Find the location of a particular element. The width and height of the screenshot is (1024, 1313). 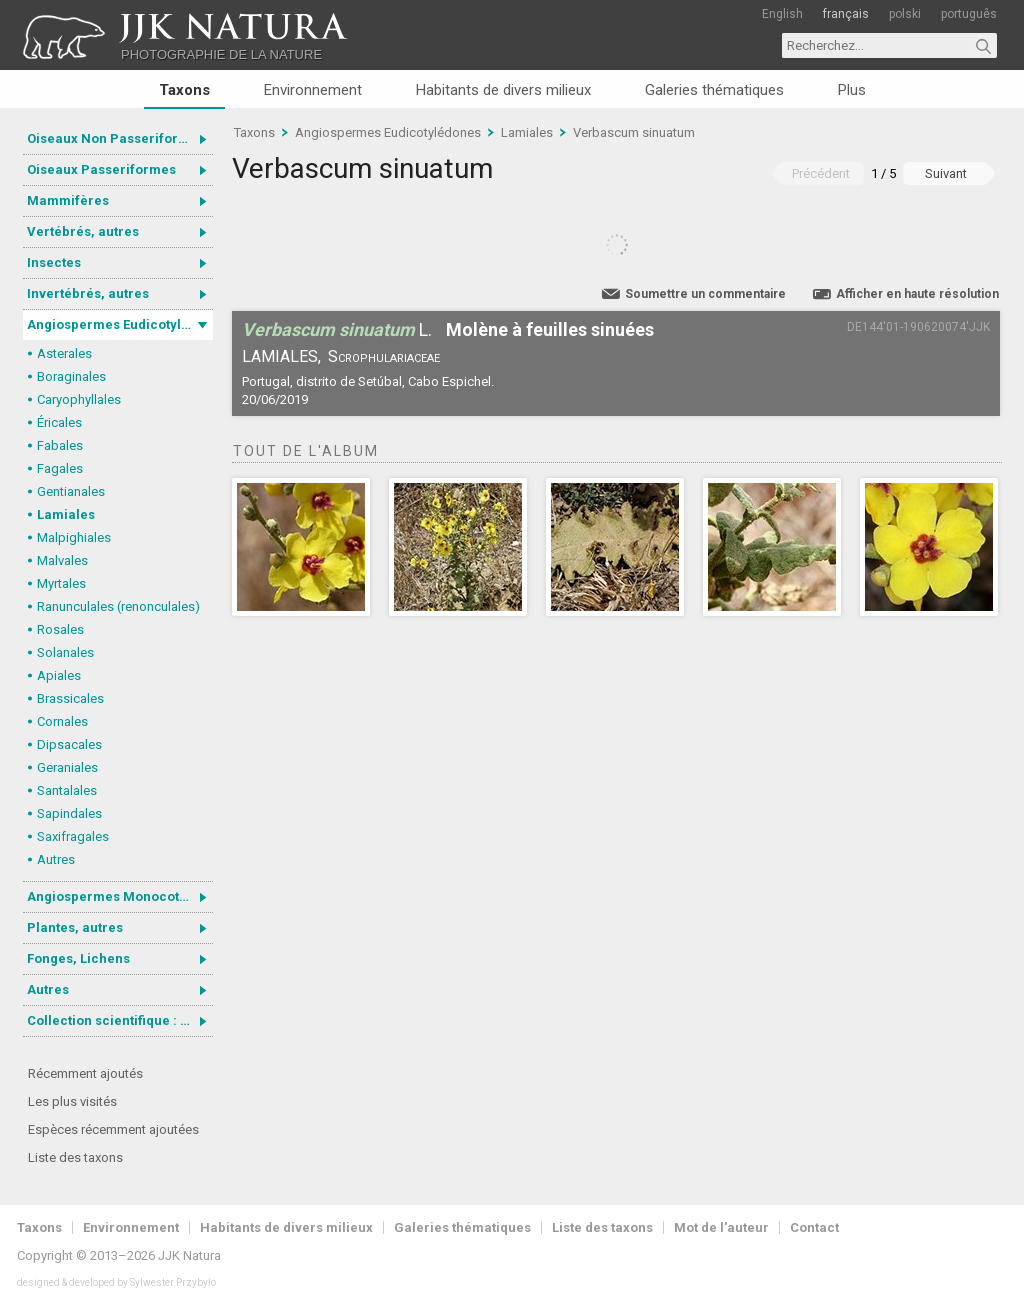

Lamiales is located at coordinates (66, 514).